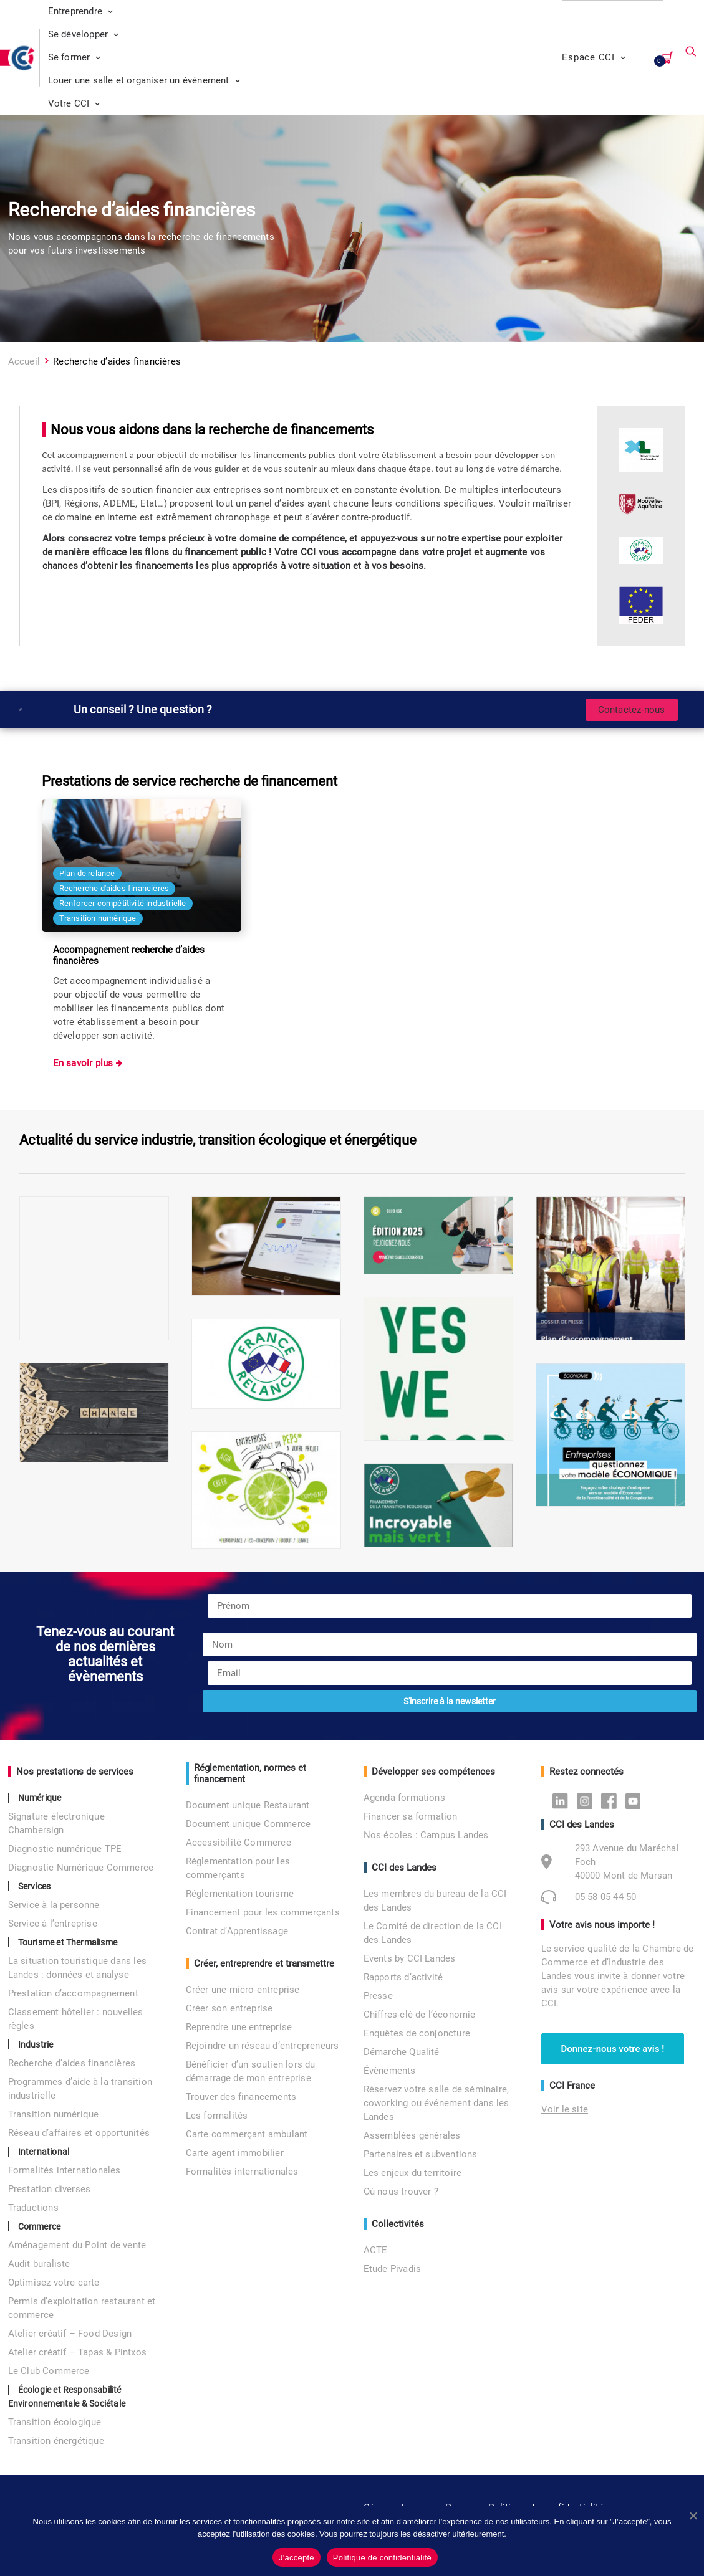 The height and width of the screenshot is (2576, 704). Describe the element at coordinates (263, 1912) in the screenshot. I see `Financement pour les commerçants` at that location.